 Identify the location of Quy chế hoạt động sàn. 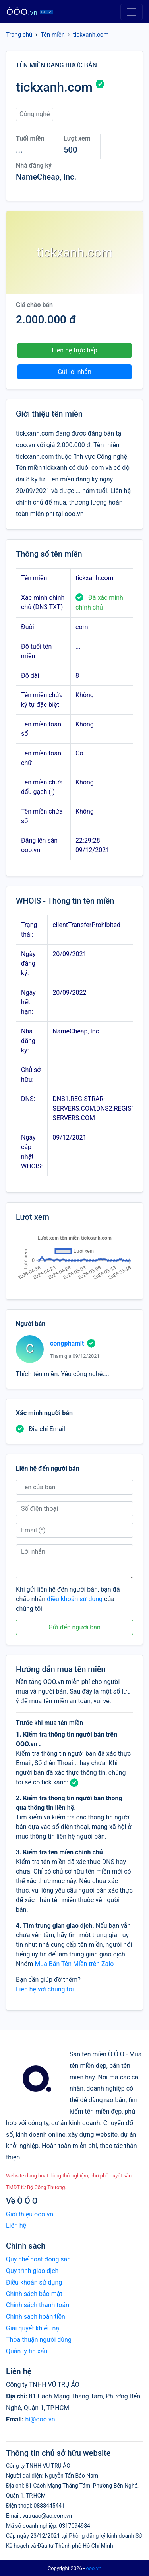
(38, 2259).